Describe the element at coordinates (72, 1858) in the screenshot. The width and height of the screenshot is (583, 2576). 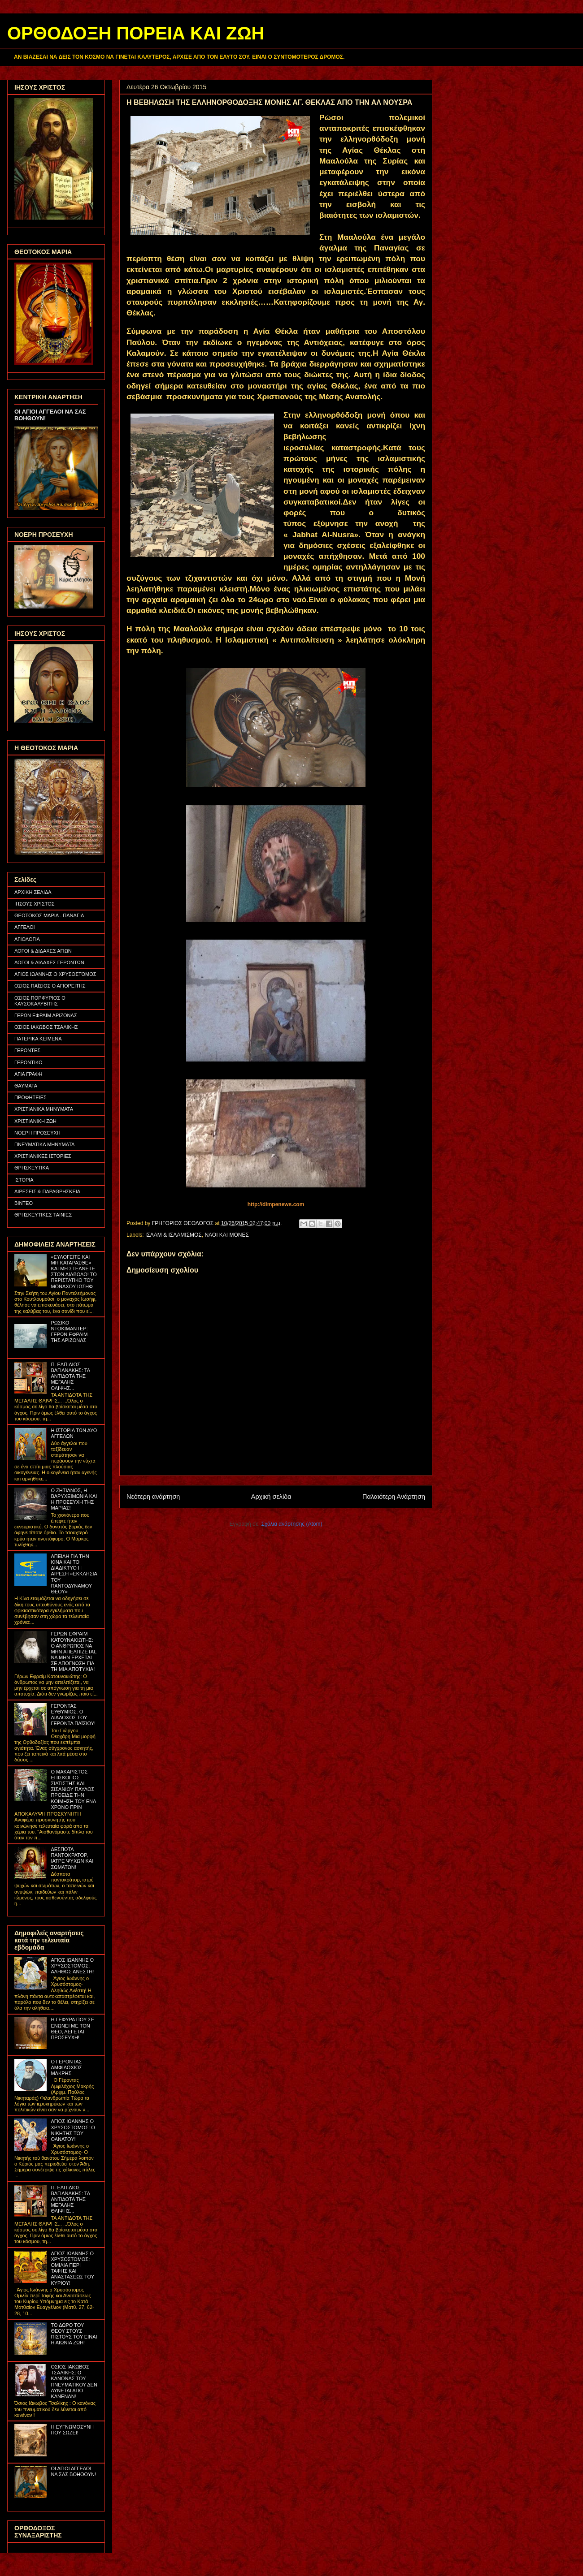
I see `ΔΕΣΠΟΤΑ ΠΑΝΤΟΚΡΑΤΟΡ, ΙΑΤΡΕ ΨΥΧΩΝ ΚΑΙ ΣΩΜΑΤΩΝ!` at that location.